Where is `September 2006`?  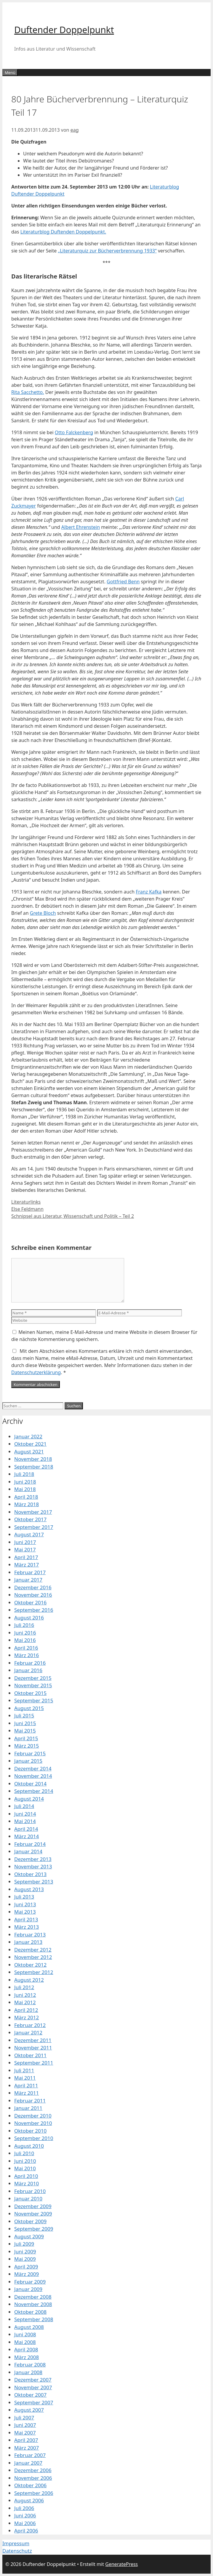
September 2006 is located at coordinates (33, 2493).